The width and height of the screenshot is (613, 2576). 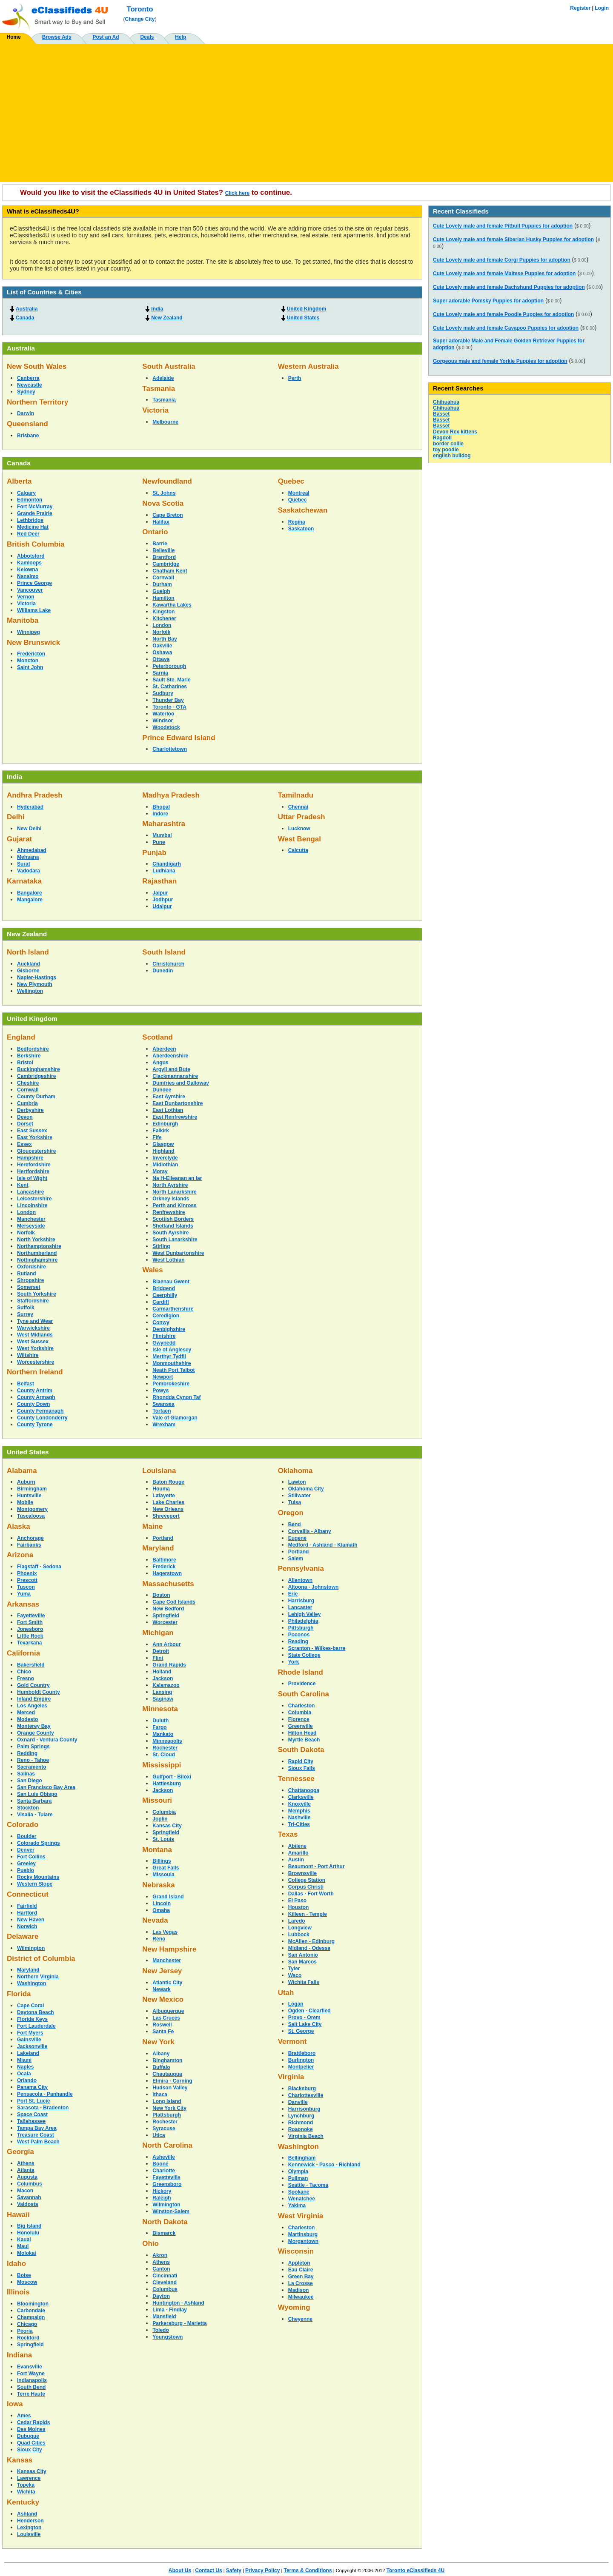 What do you see at coordinates (160, 1721) in the screenshot?
I see `Duluth` at bounding box center [160, 1721].